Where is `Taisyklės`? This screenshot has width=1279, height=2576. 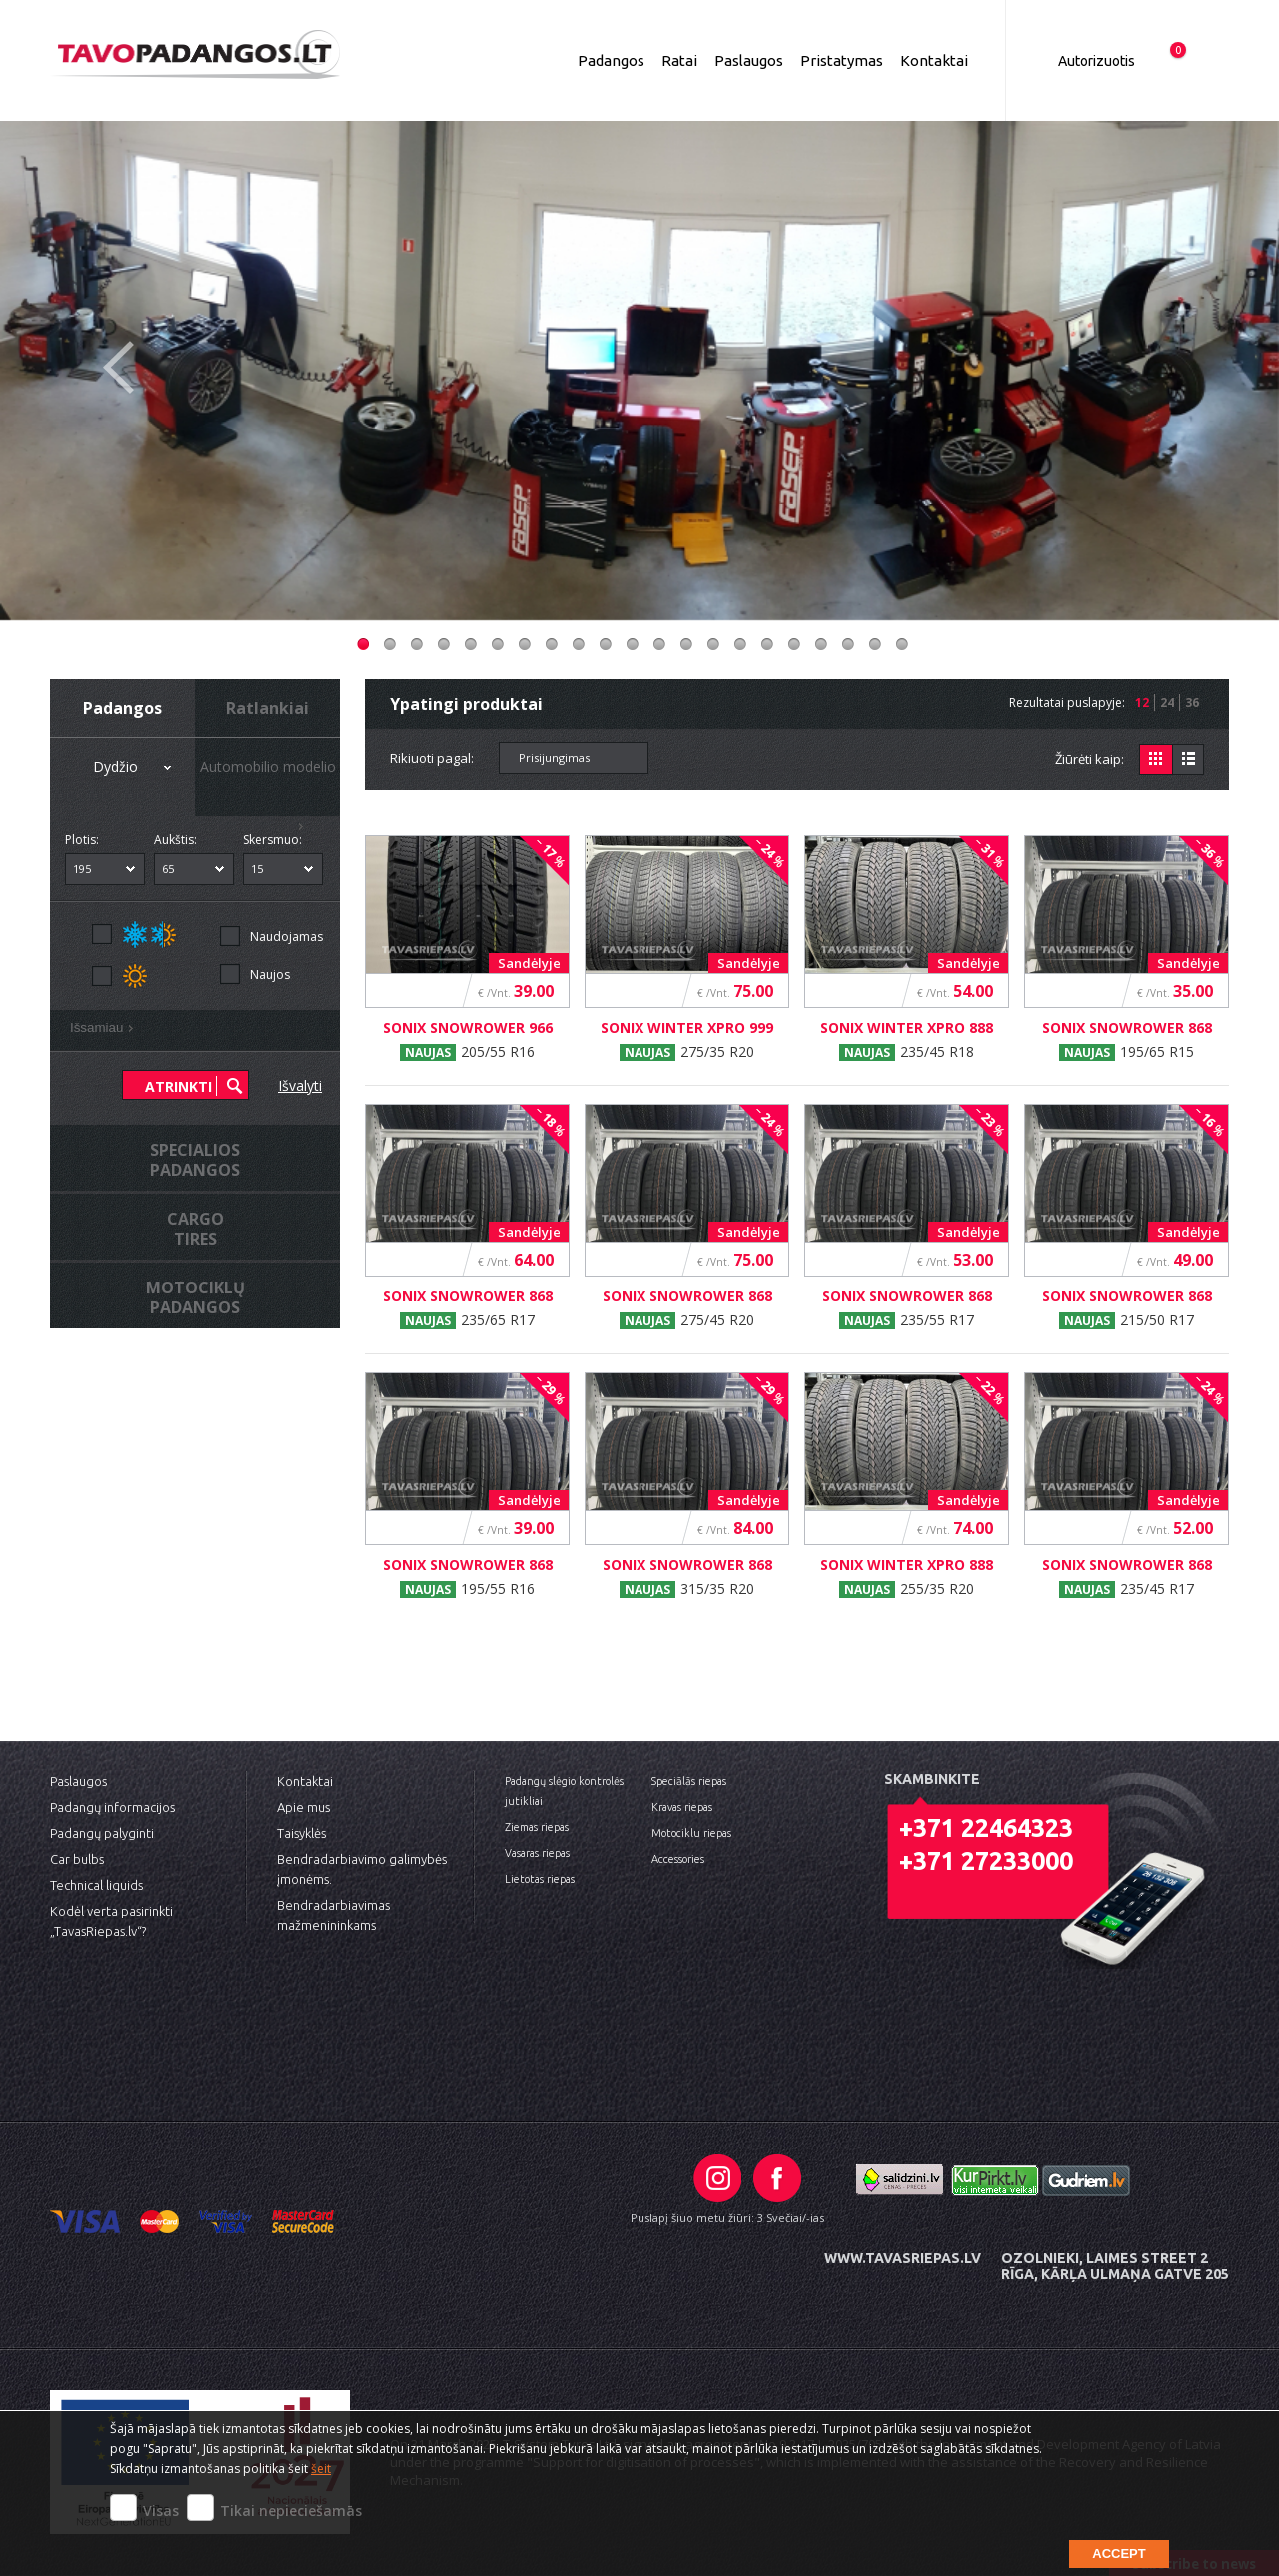
Taisyklės is located at coordinates (301, 1833).